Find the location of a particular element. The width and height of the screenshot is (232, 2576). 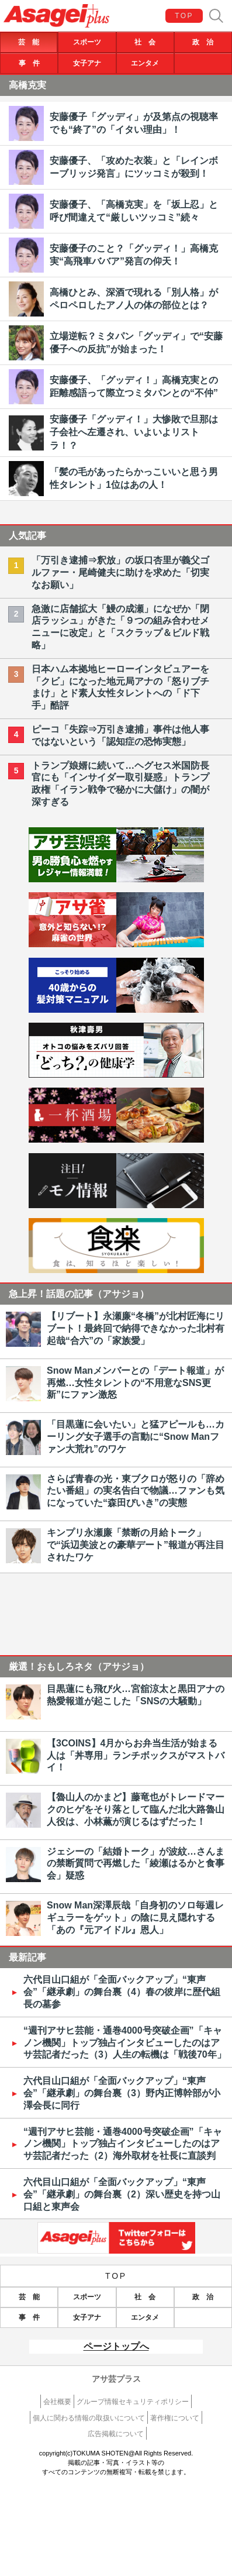

芸 能 is located at coordinates (28, 42).